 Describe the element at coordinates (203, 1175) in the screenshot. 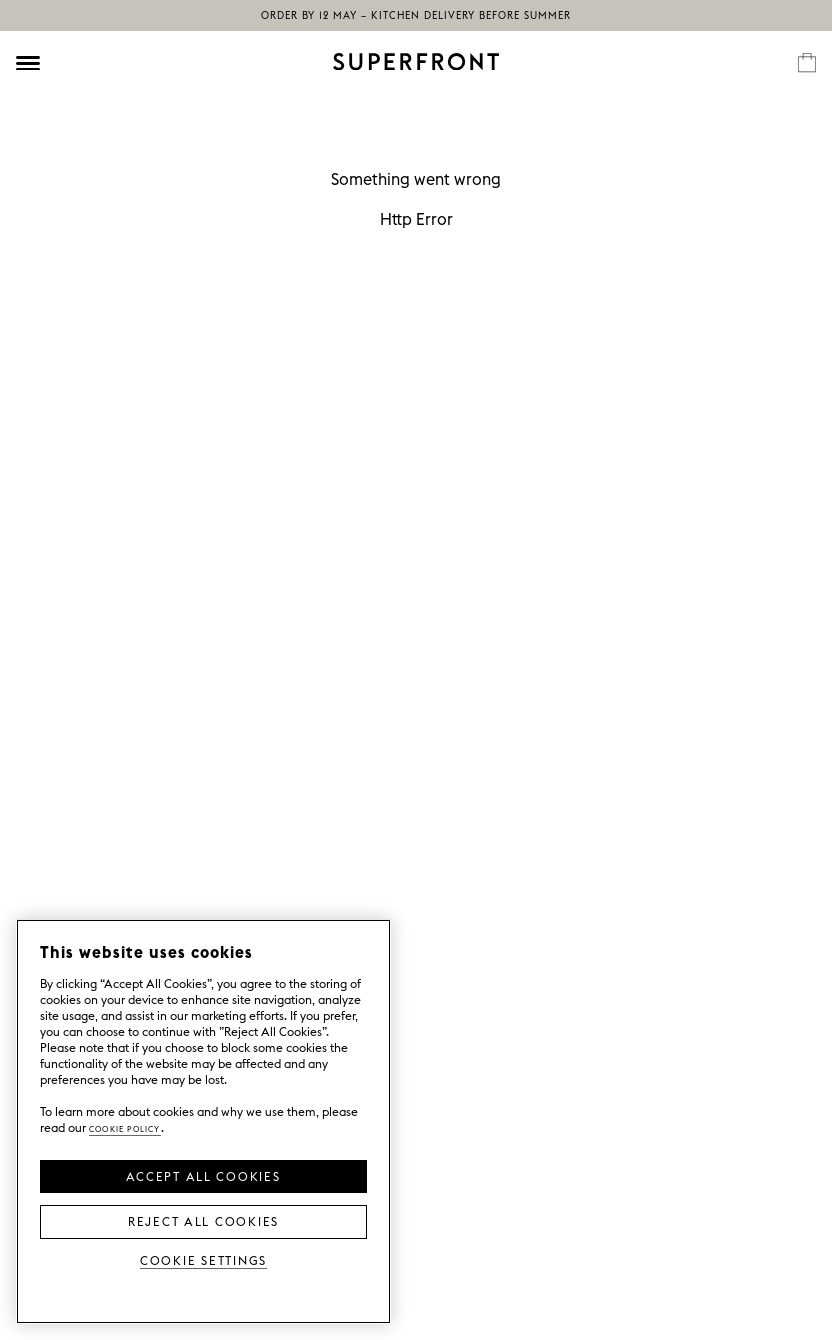

I see `Accept all Cookies` at that location.